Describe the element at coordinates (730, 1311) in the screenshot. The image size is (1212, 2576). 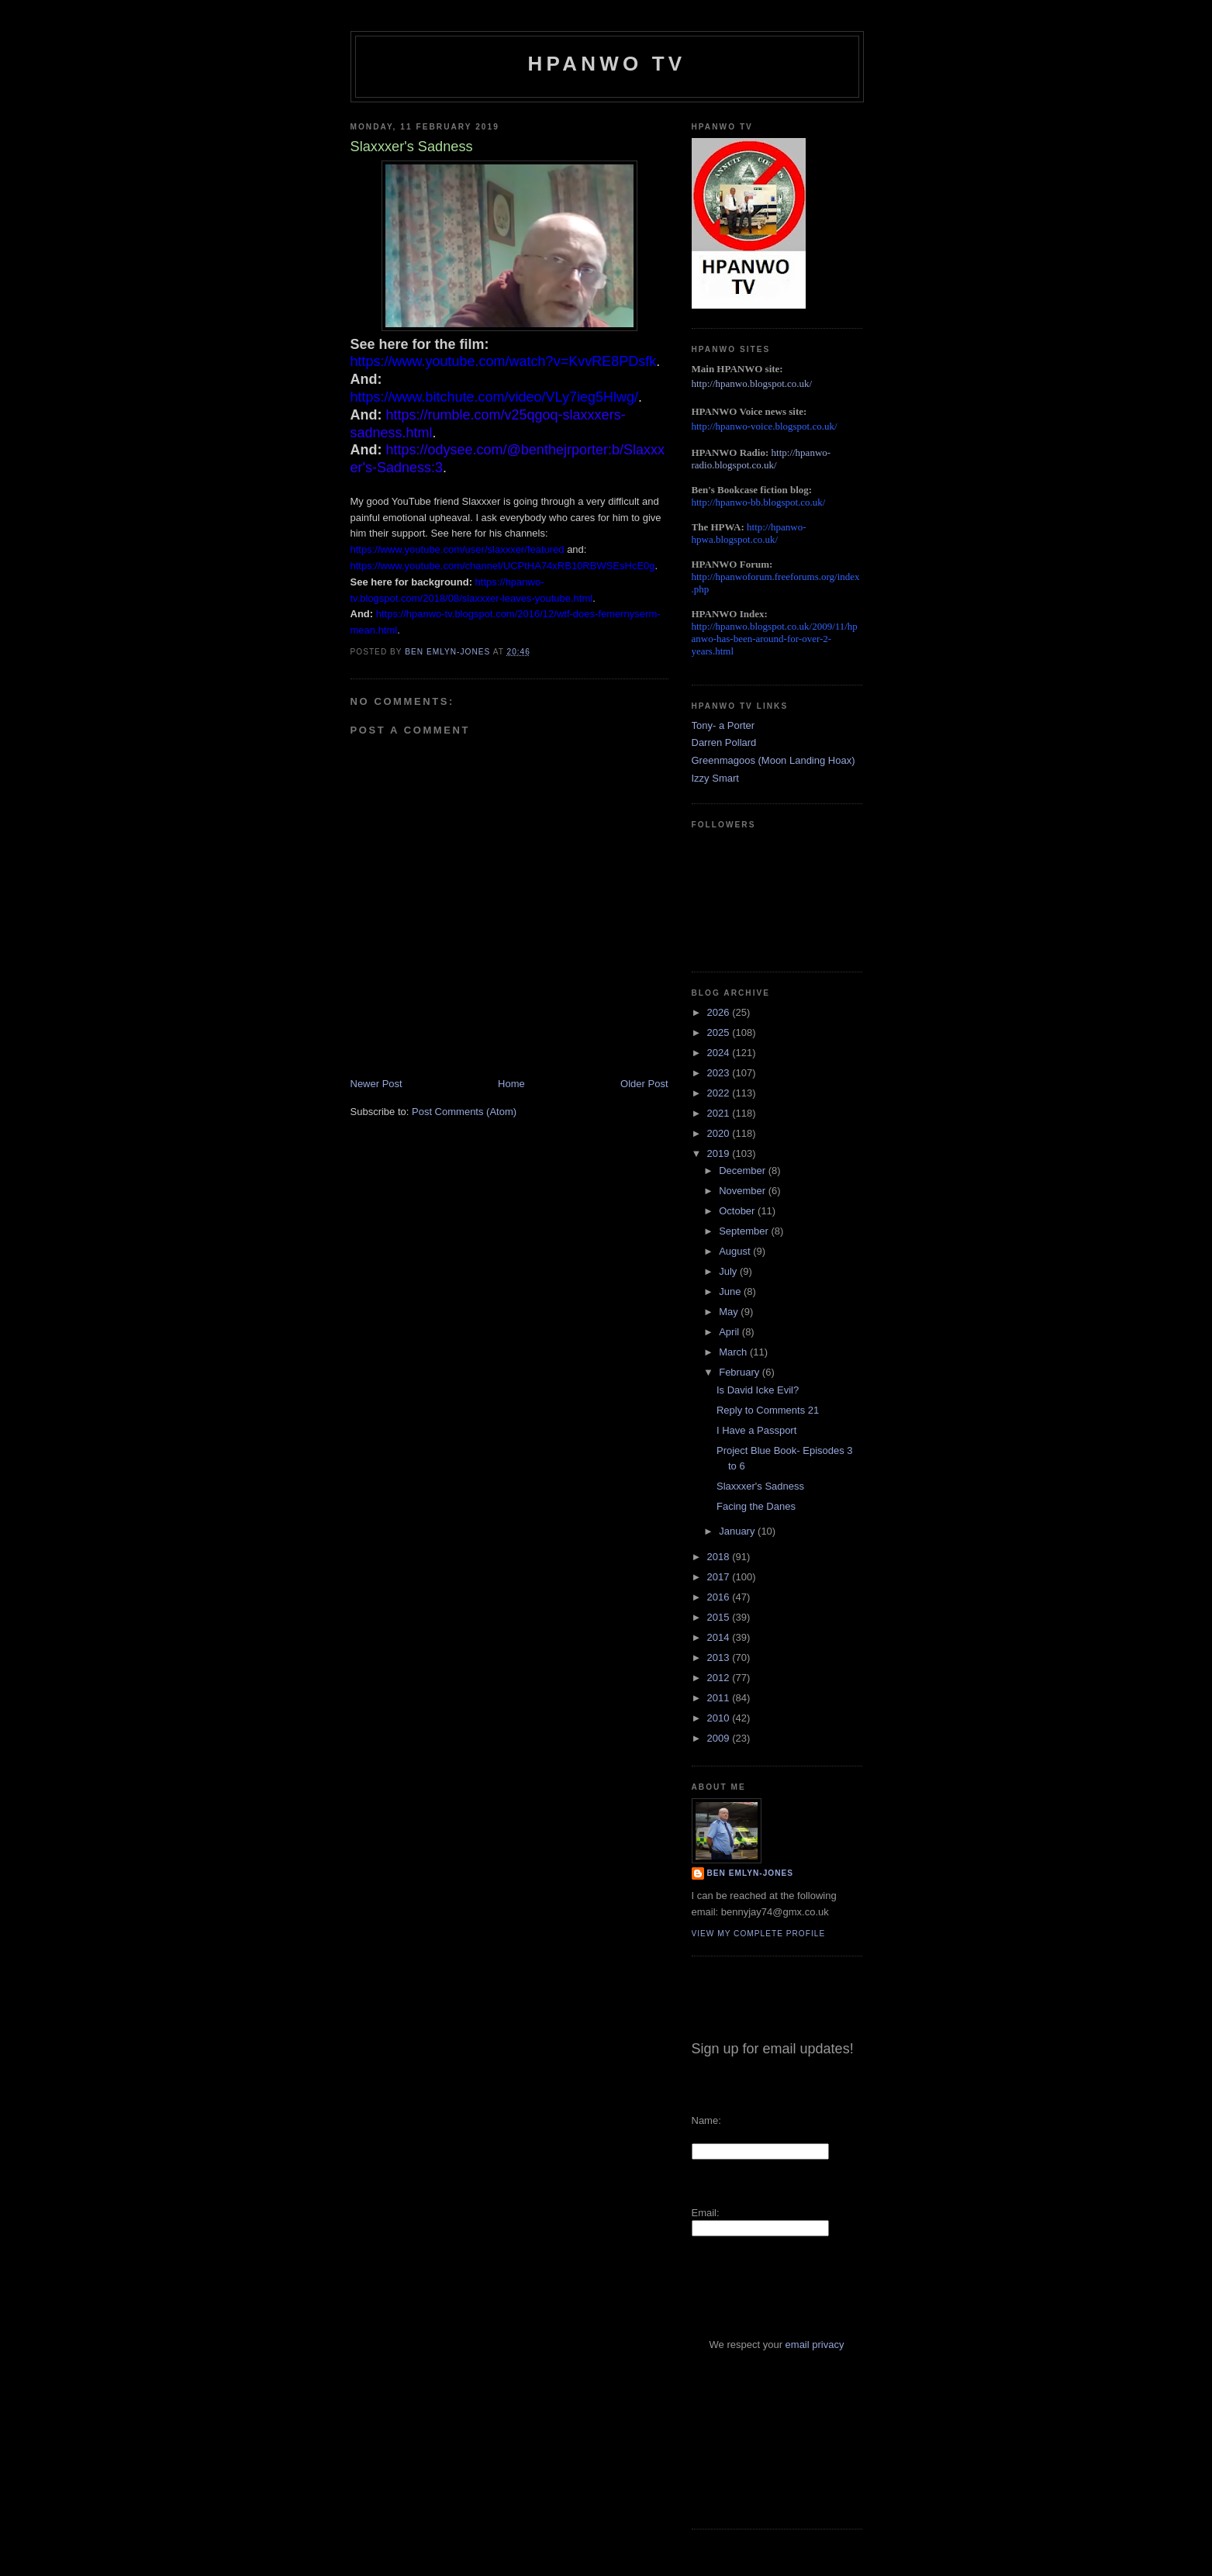
I see `May` at that location.